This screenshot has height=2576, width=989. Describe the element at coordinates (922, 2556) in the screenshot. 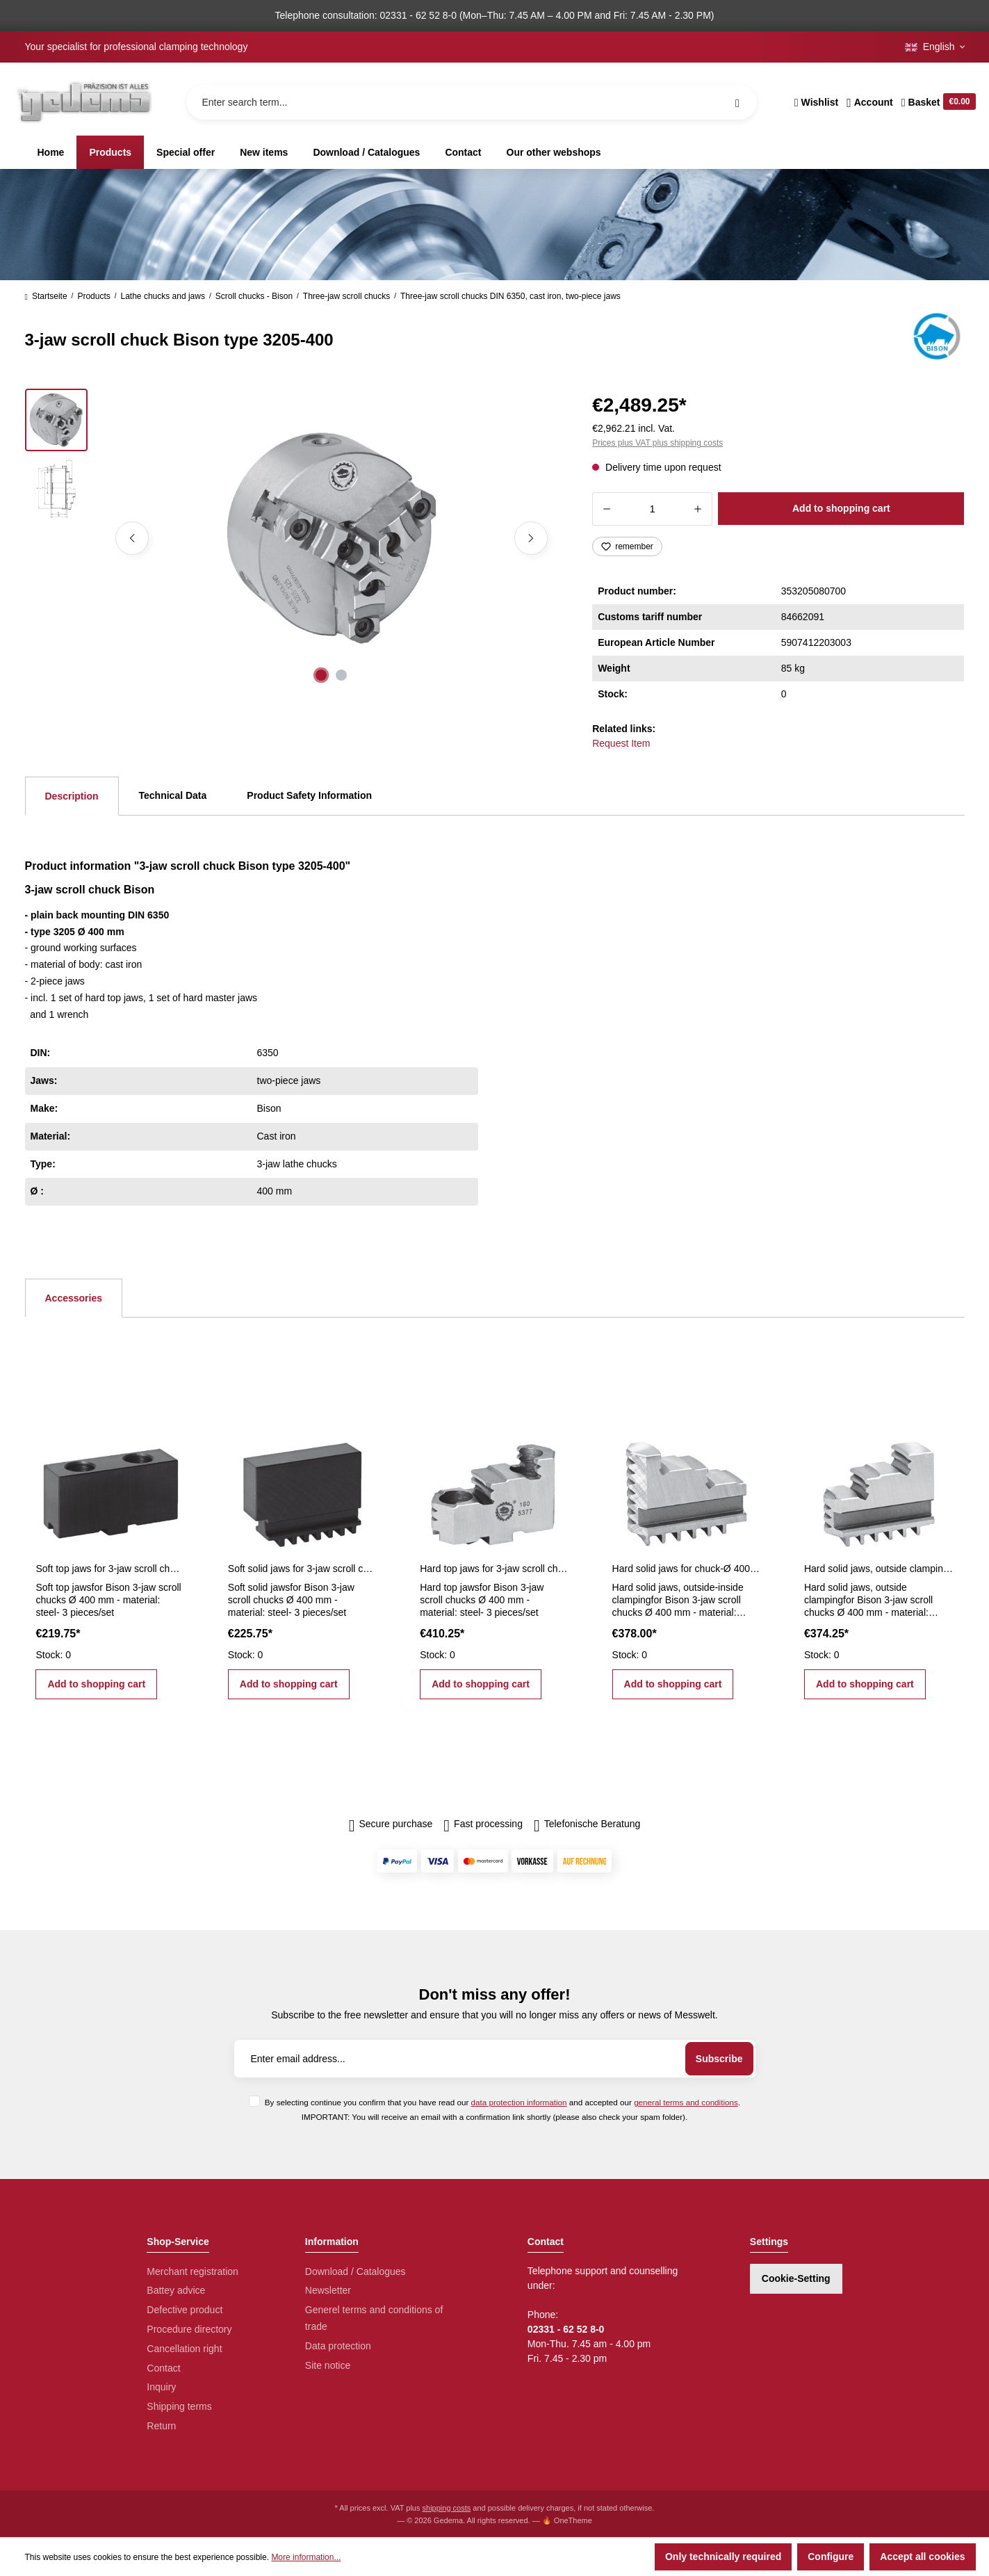

I see `Accept all cookies` at that location.